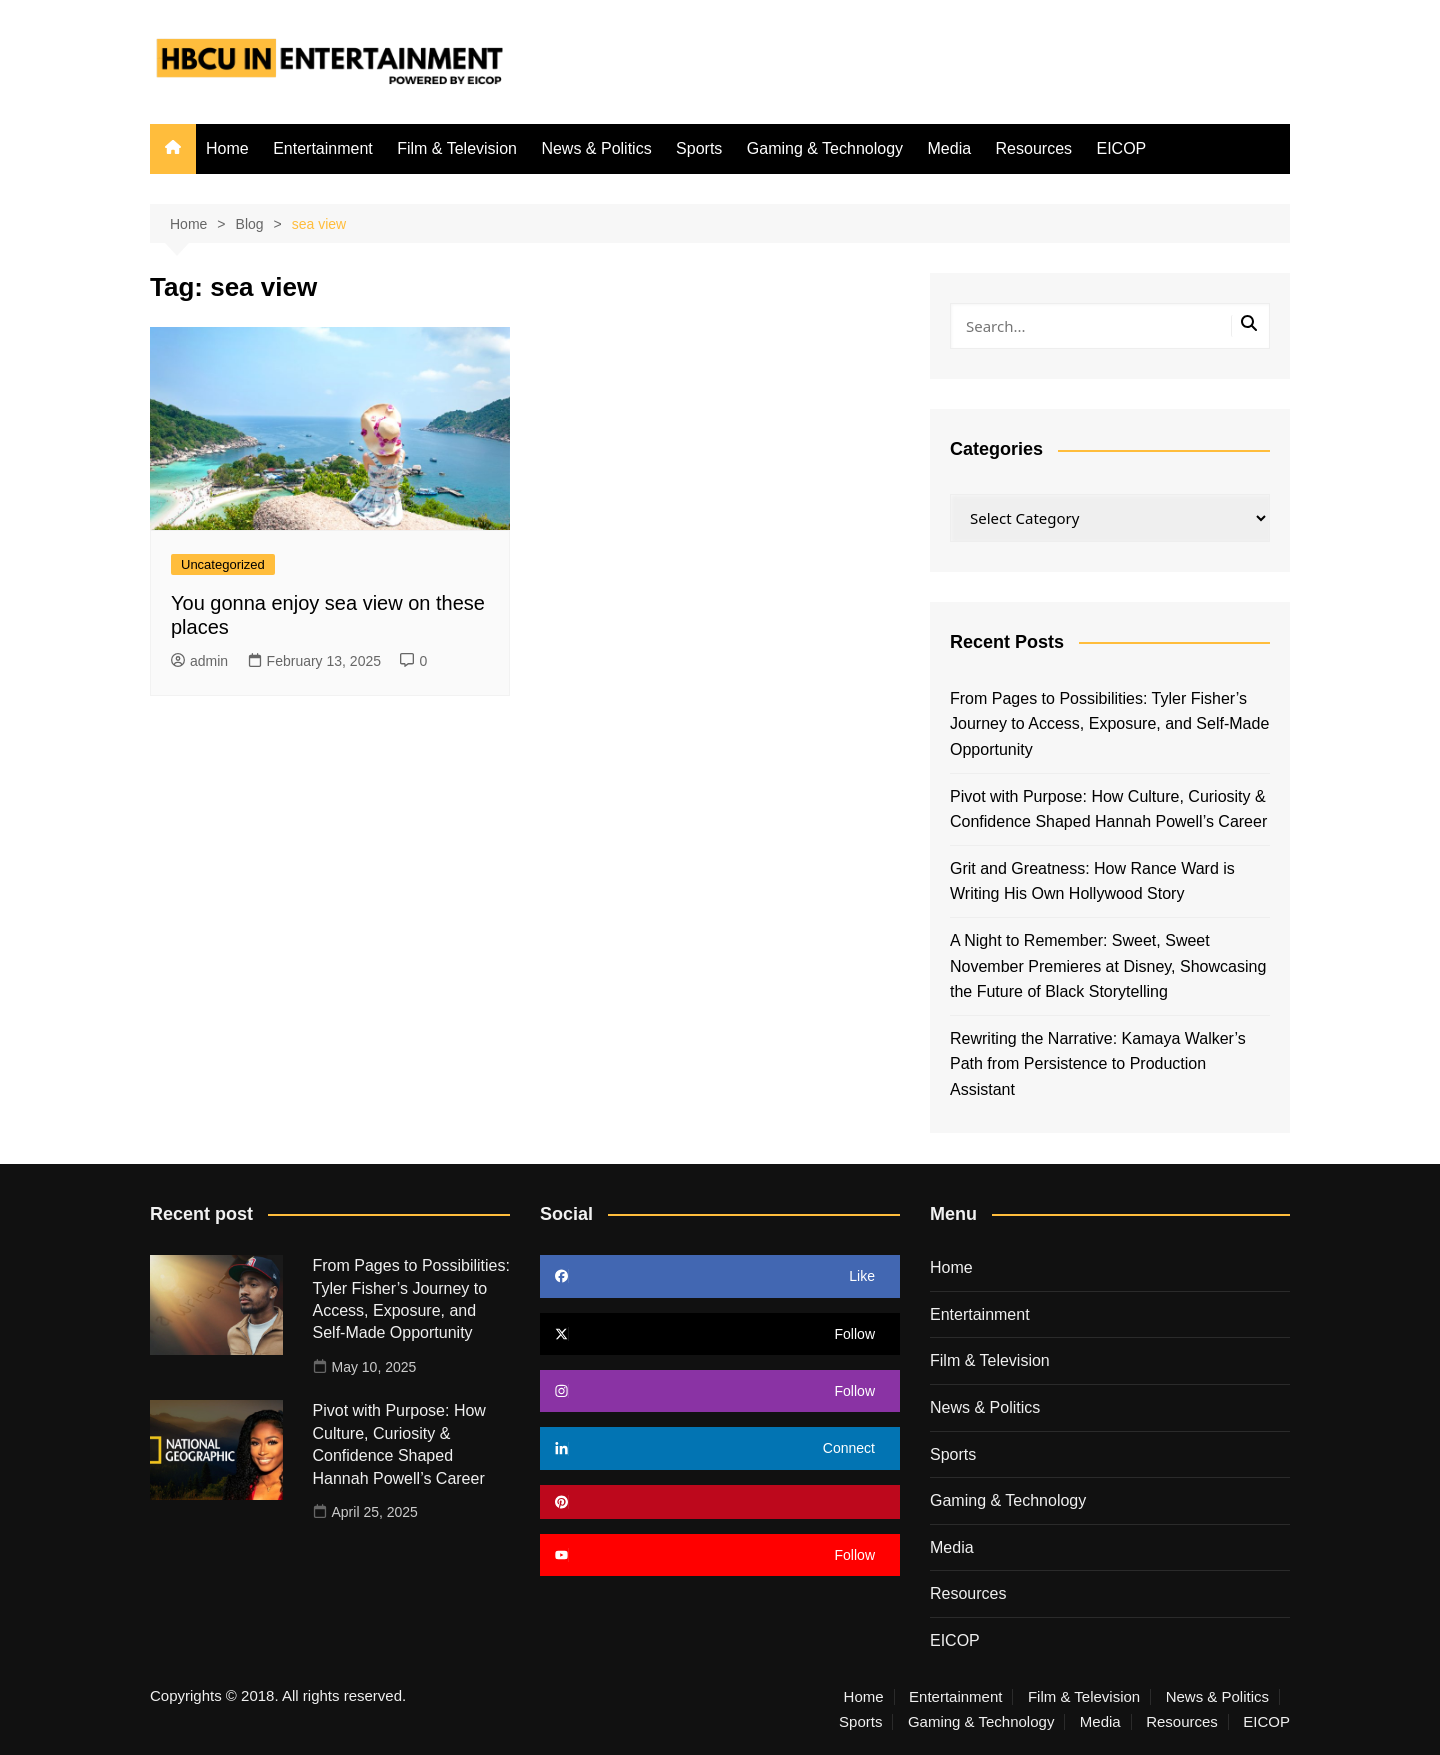 This screenshot has width=1440, height=1755. Describe the element at coordinates (223, 564) in the screenshot. I see `Uncategorized` at that location.